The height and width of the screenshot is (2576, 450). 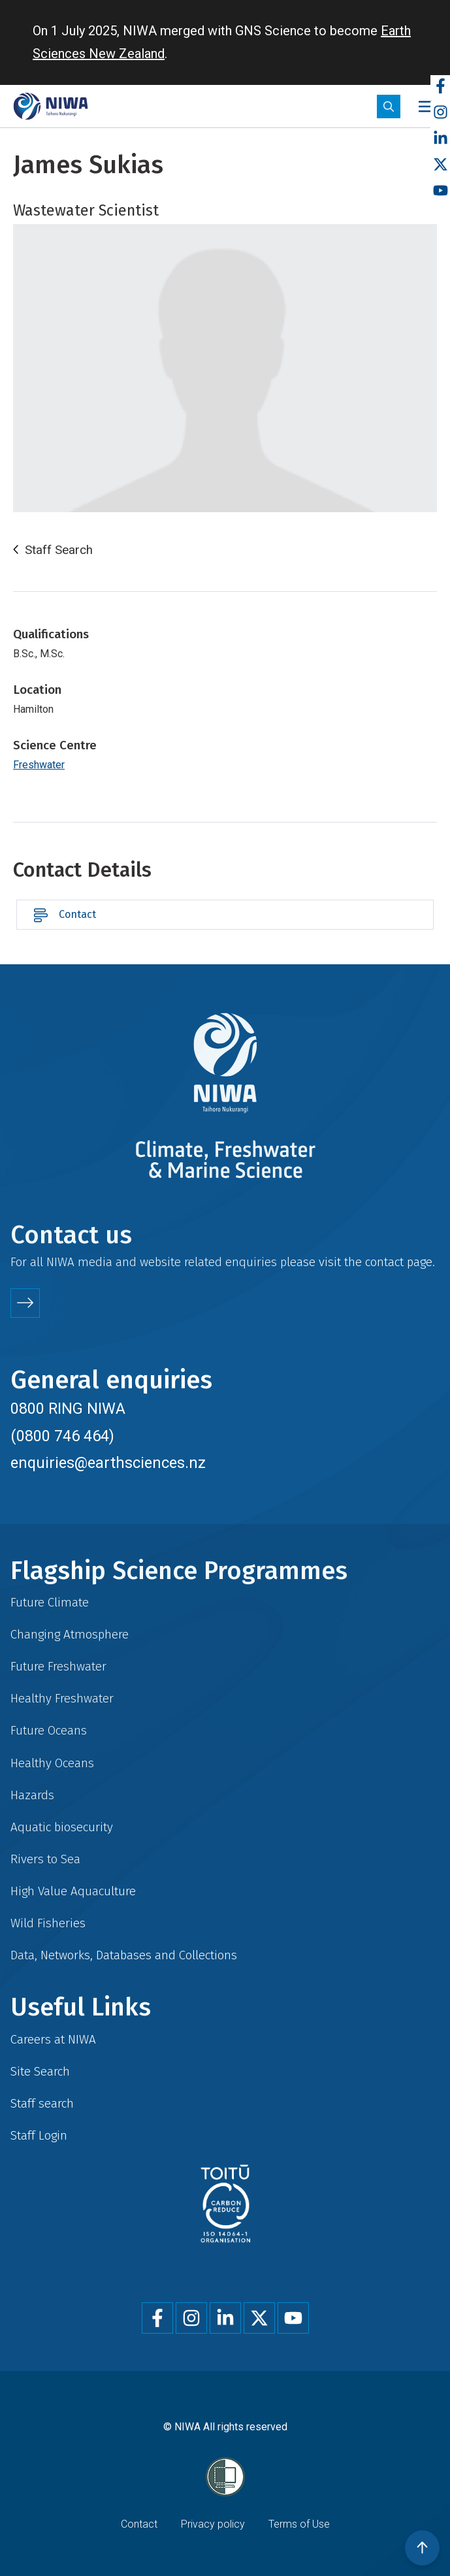 I want to click on 0800 RING NIWA, so click(x=67, y=1408).